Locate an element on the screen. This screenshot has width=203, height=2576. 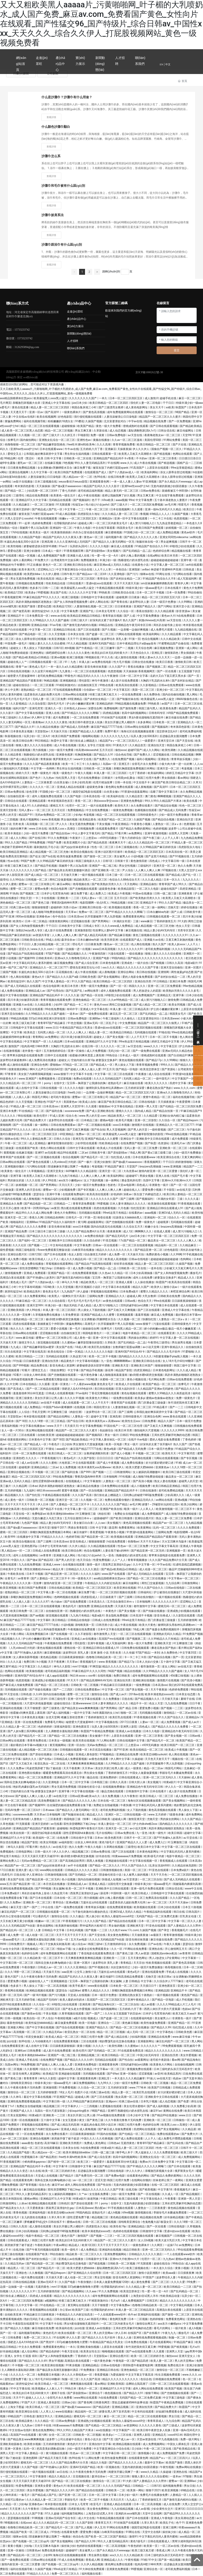
性av在线 is located at coordinates (13, 861).